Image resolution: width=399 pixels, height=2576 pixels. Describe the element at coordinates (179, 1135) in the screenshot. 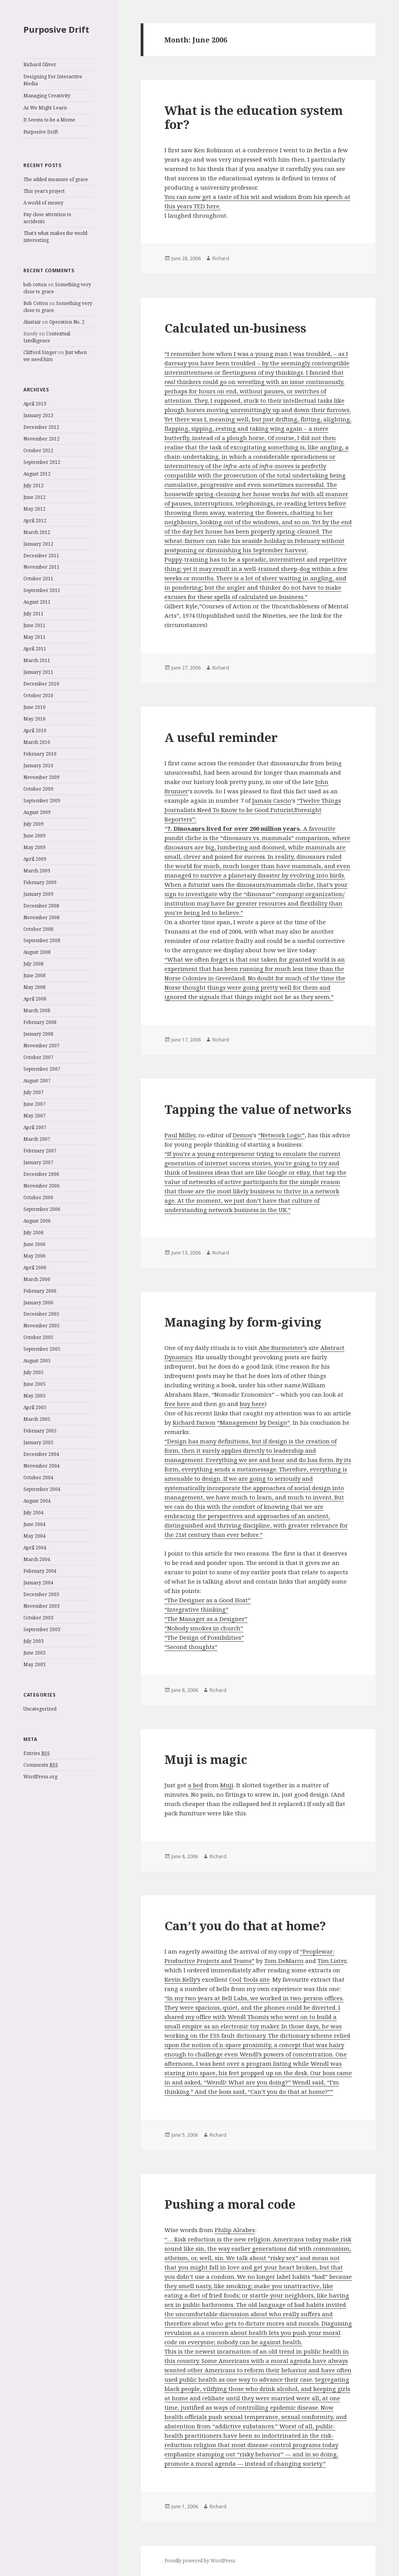

I see `Paul Miller` at that location.